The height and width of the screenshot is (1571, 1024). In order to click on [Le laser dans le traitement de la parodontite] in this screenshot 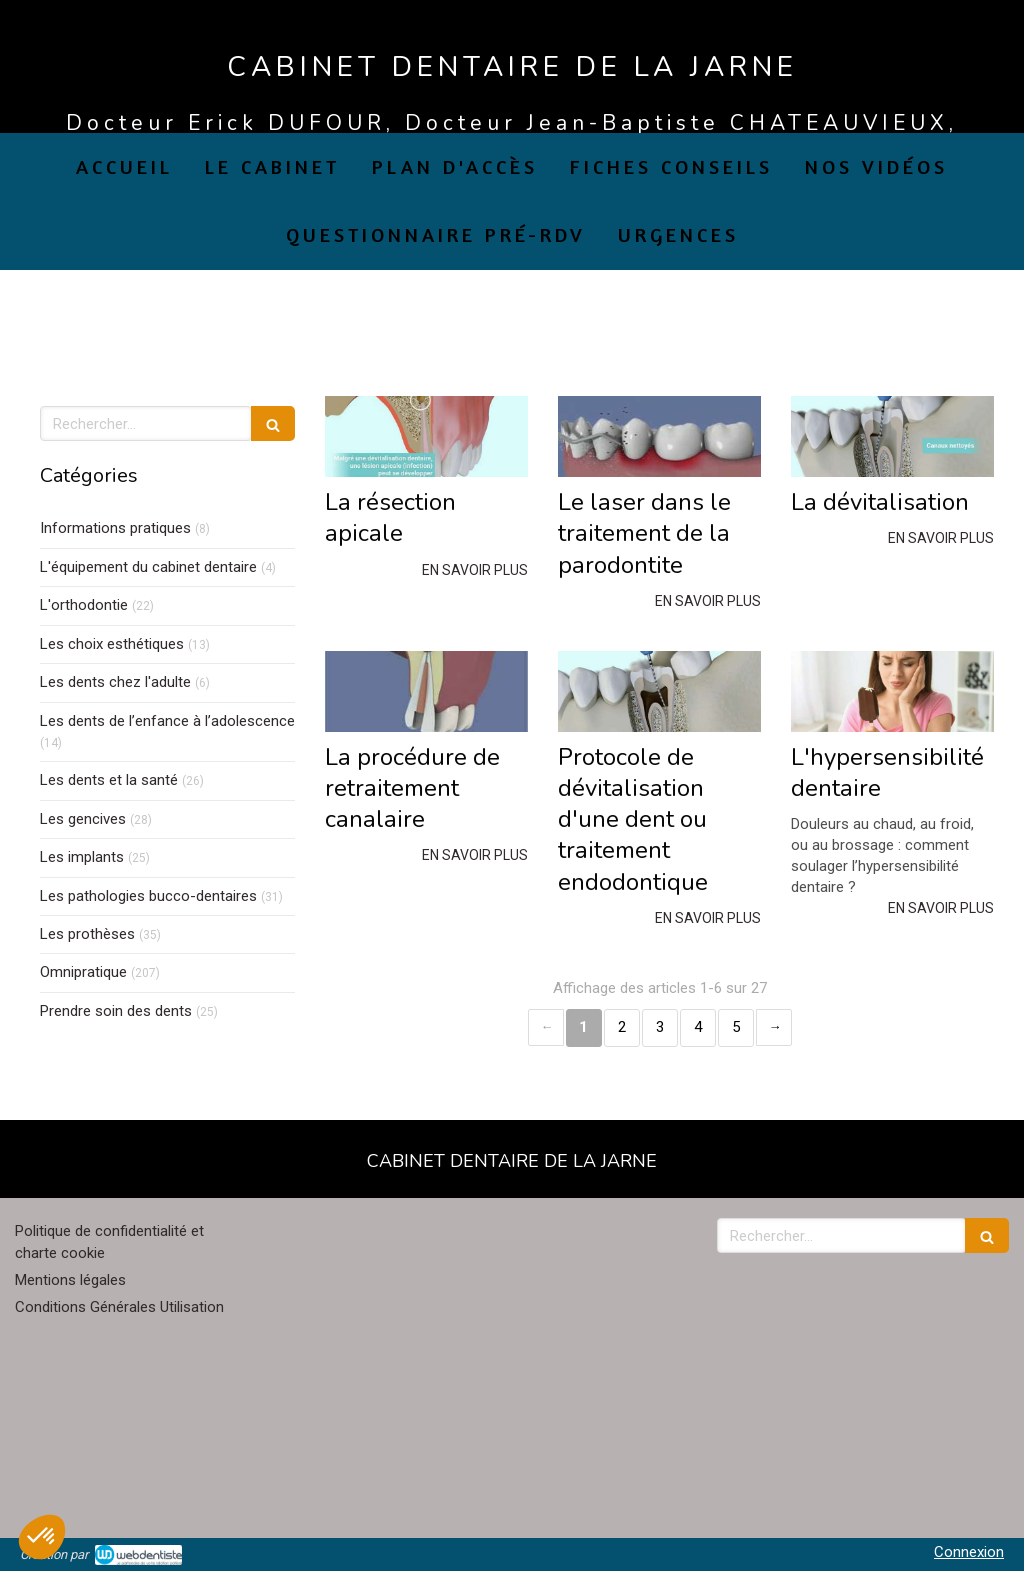, I will do `click(659, 436)`.